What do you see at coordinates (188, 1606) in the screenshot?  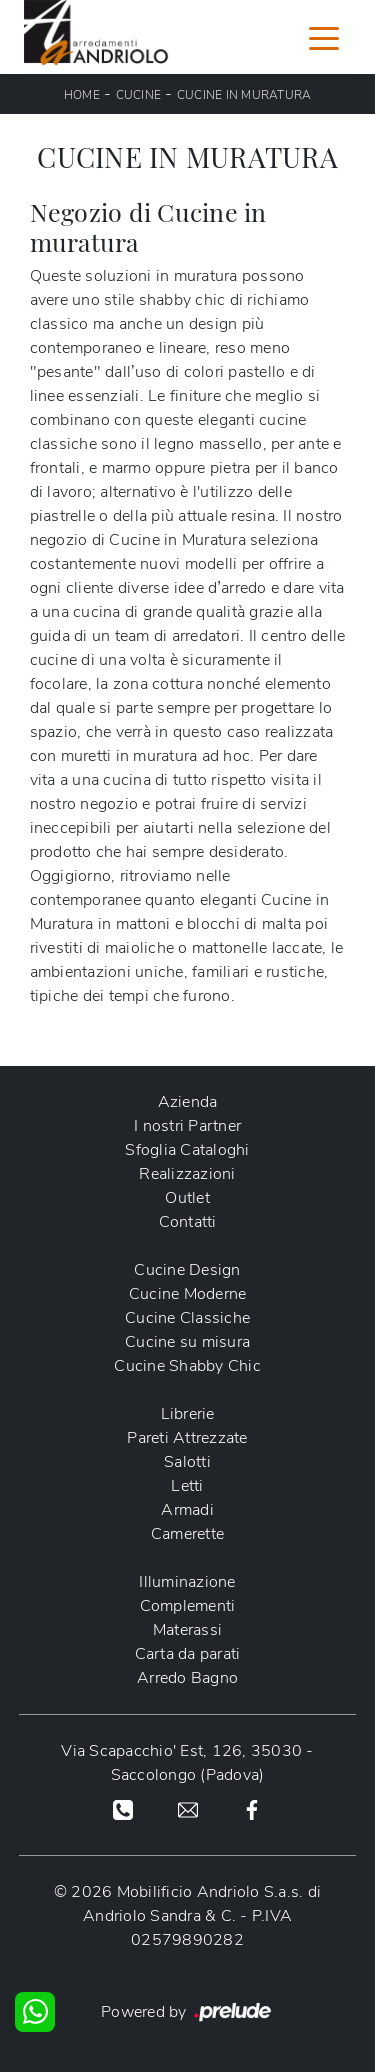 I see `Complementi` at bounding box center [188, 1606].